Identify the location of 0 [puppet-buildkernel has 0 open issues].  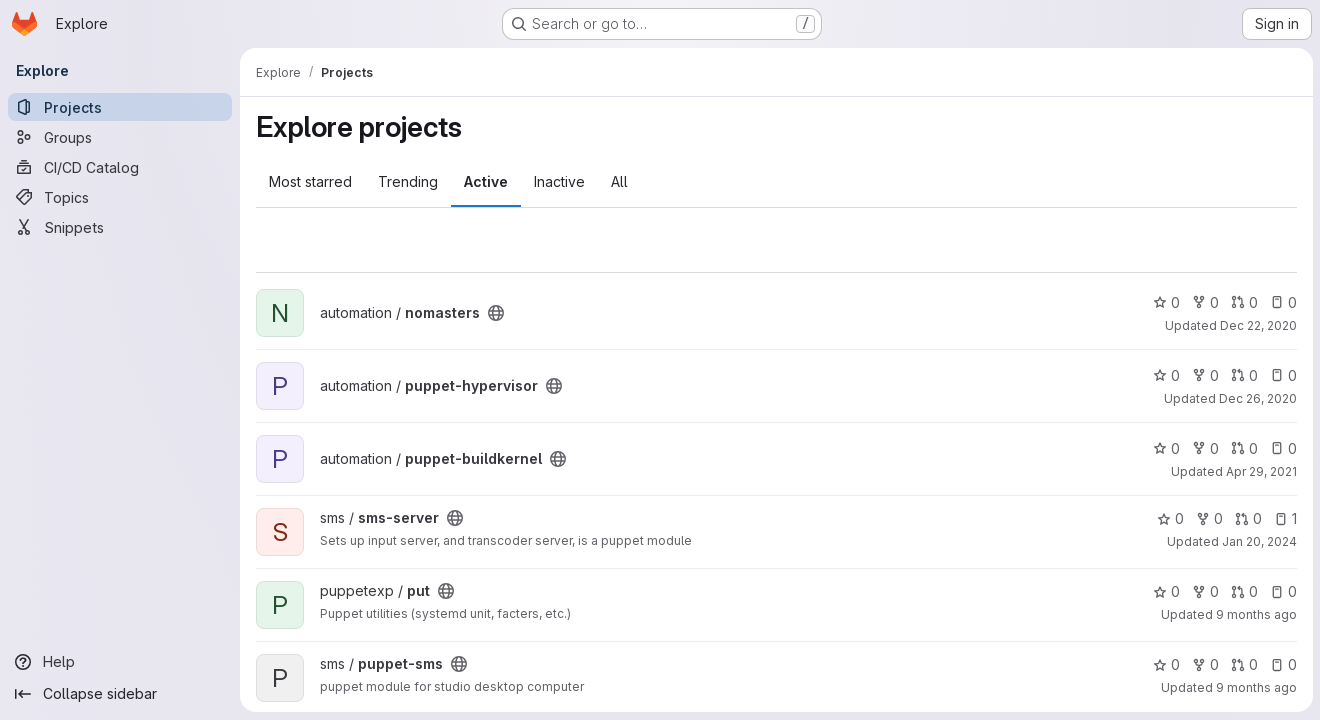
(1282, 448).